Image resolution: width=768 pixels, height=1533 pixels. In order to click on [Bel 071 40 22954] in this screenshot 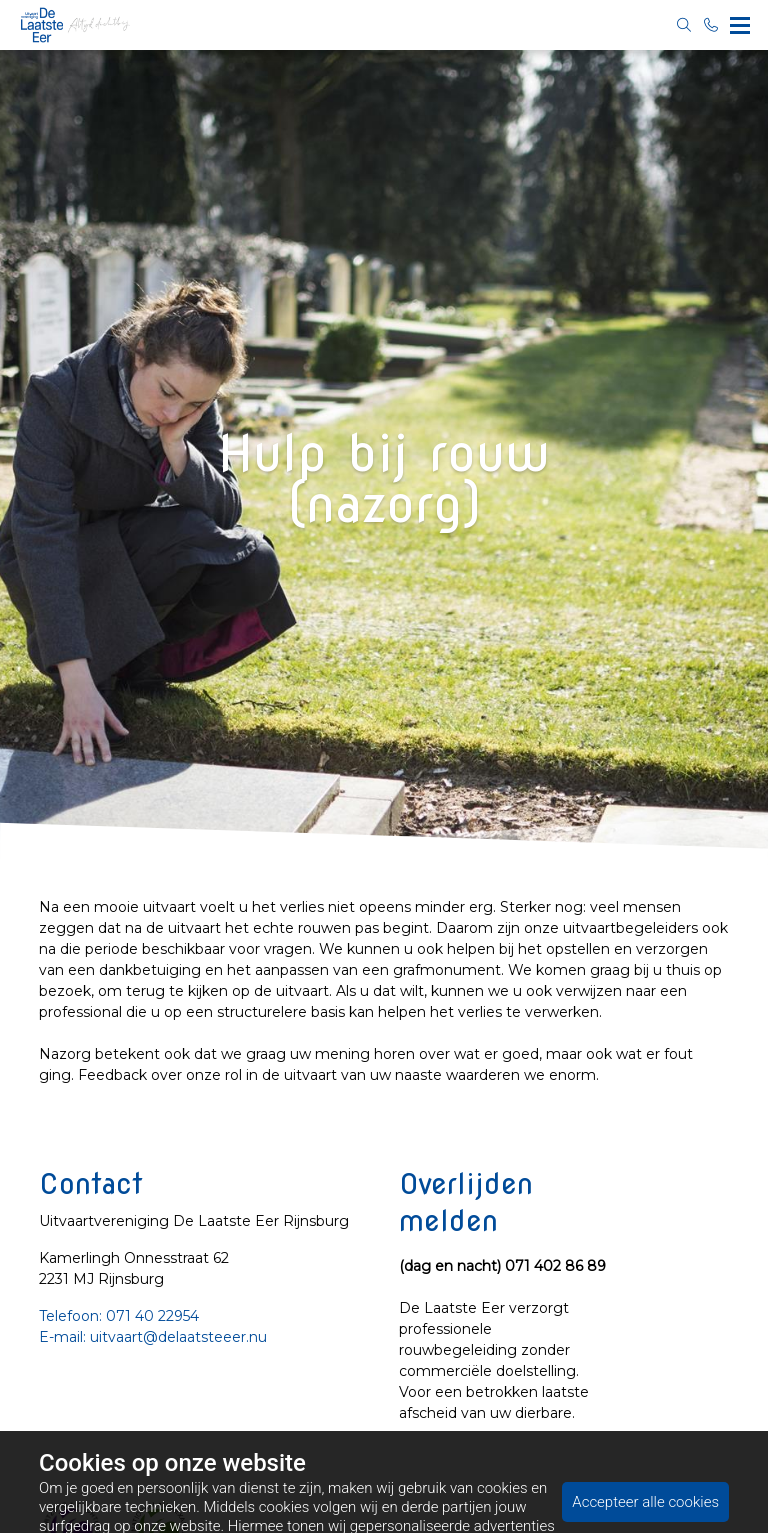, I will do `click(712, 25)`.